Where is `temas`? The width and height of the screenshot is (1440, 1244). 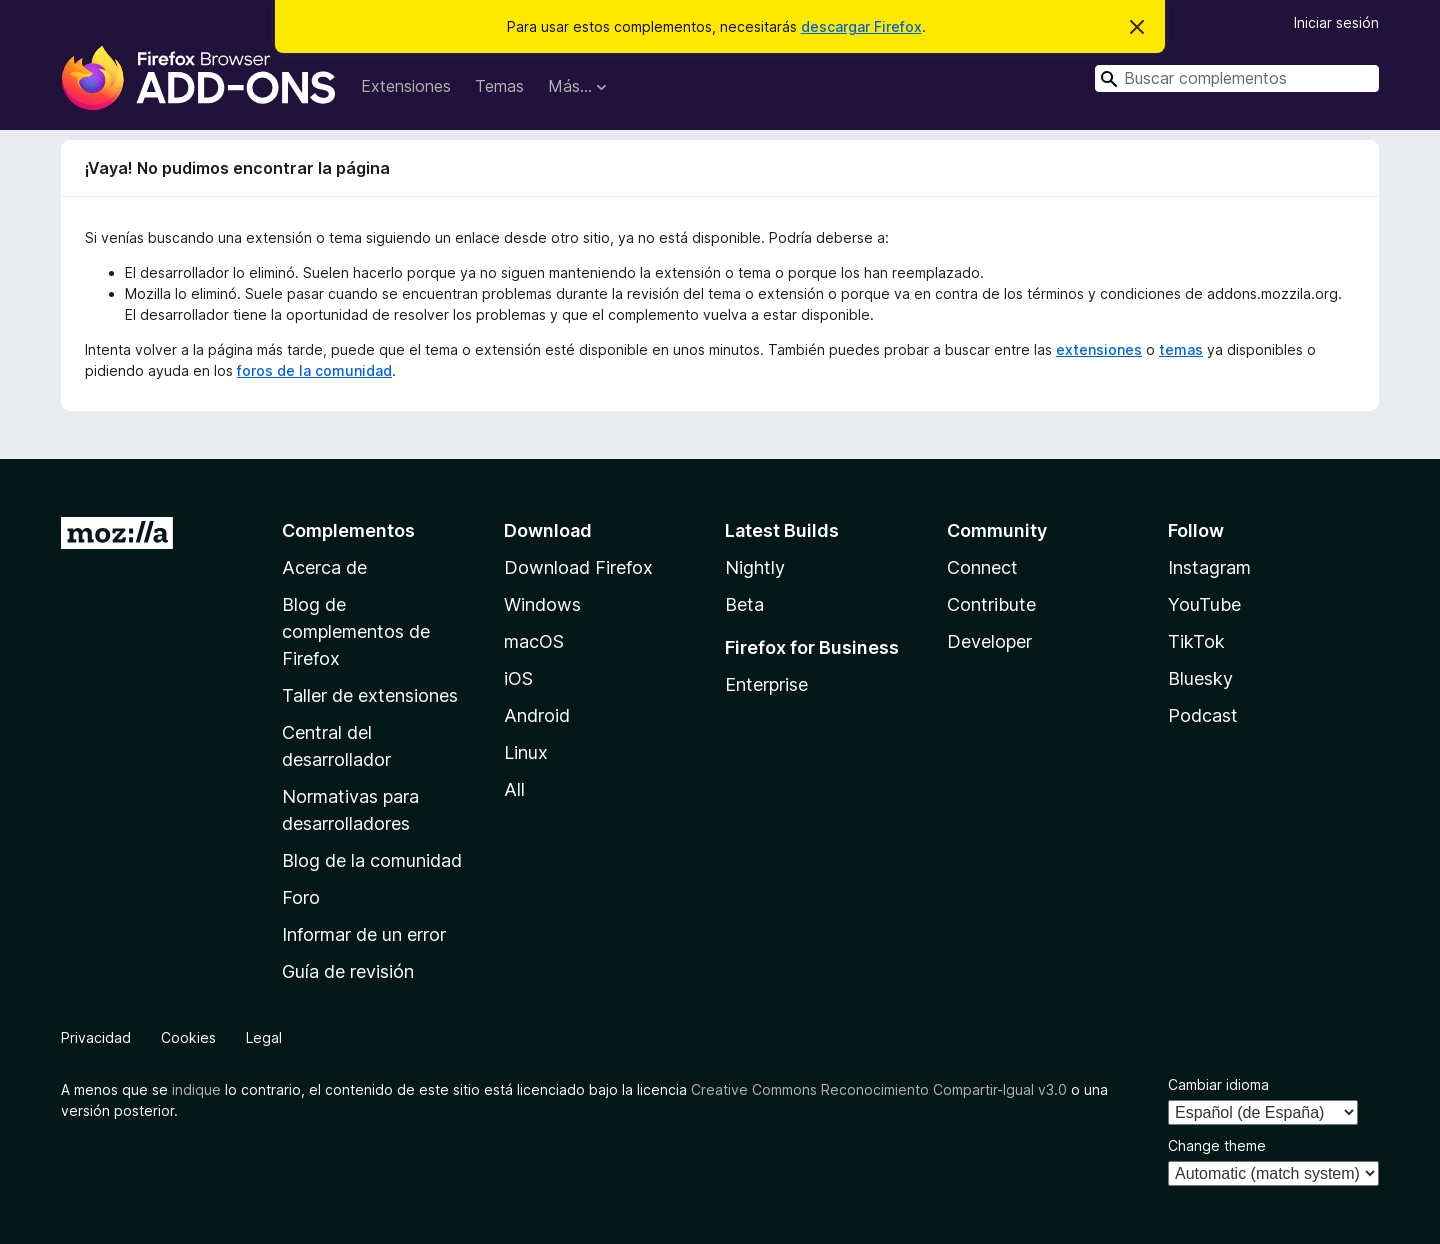
temas is located at coordinates (1181, 349).